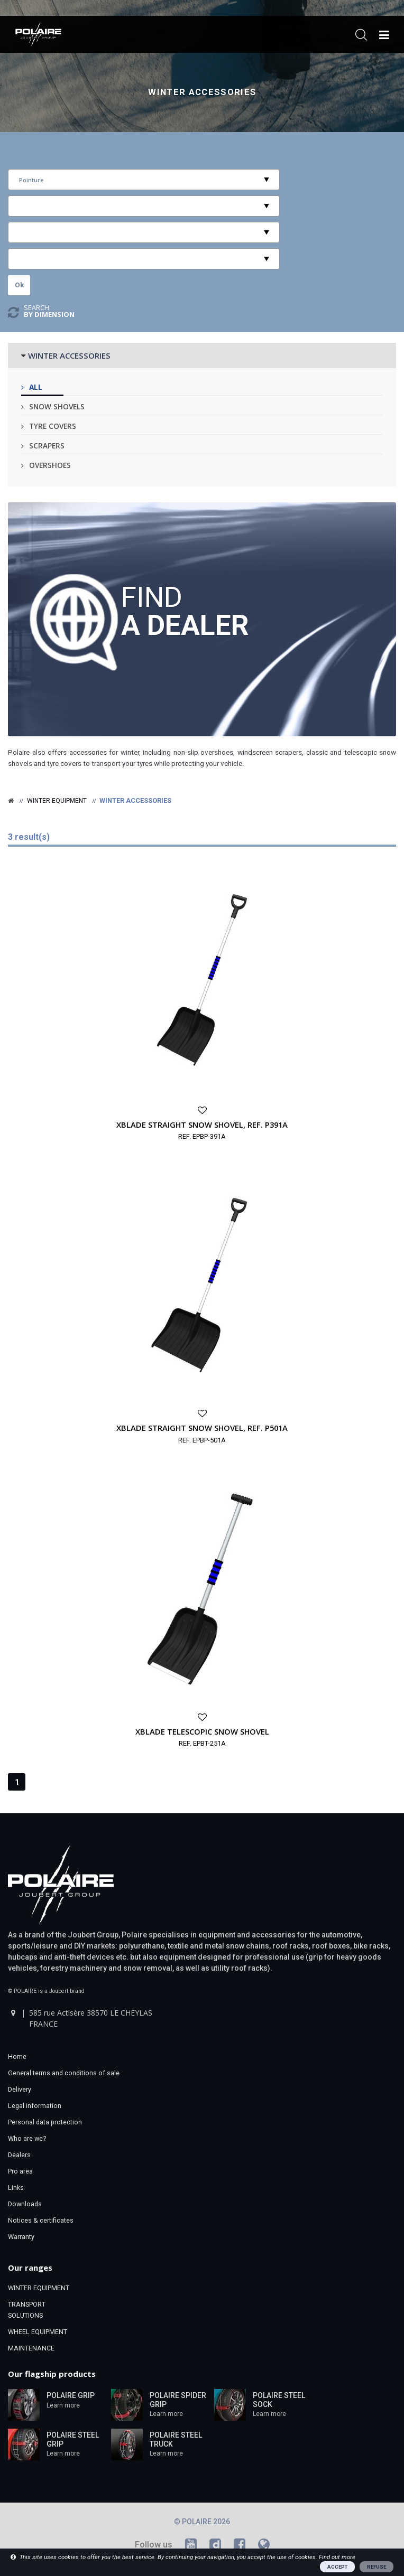  Describe the element at coordinates (16, 2187) in the screenshot. I see `Links` at that location.